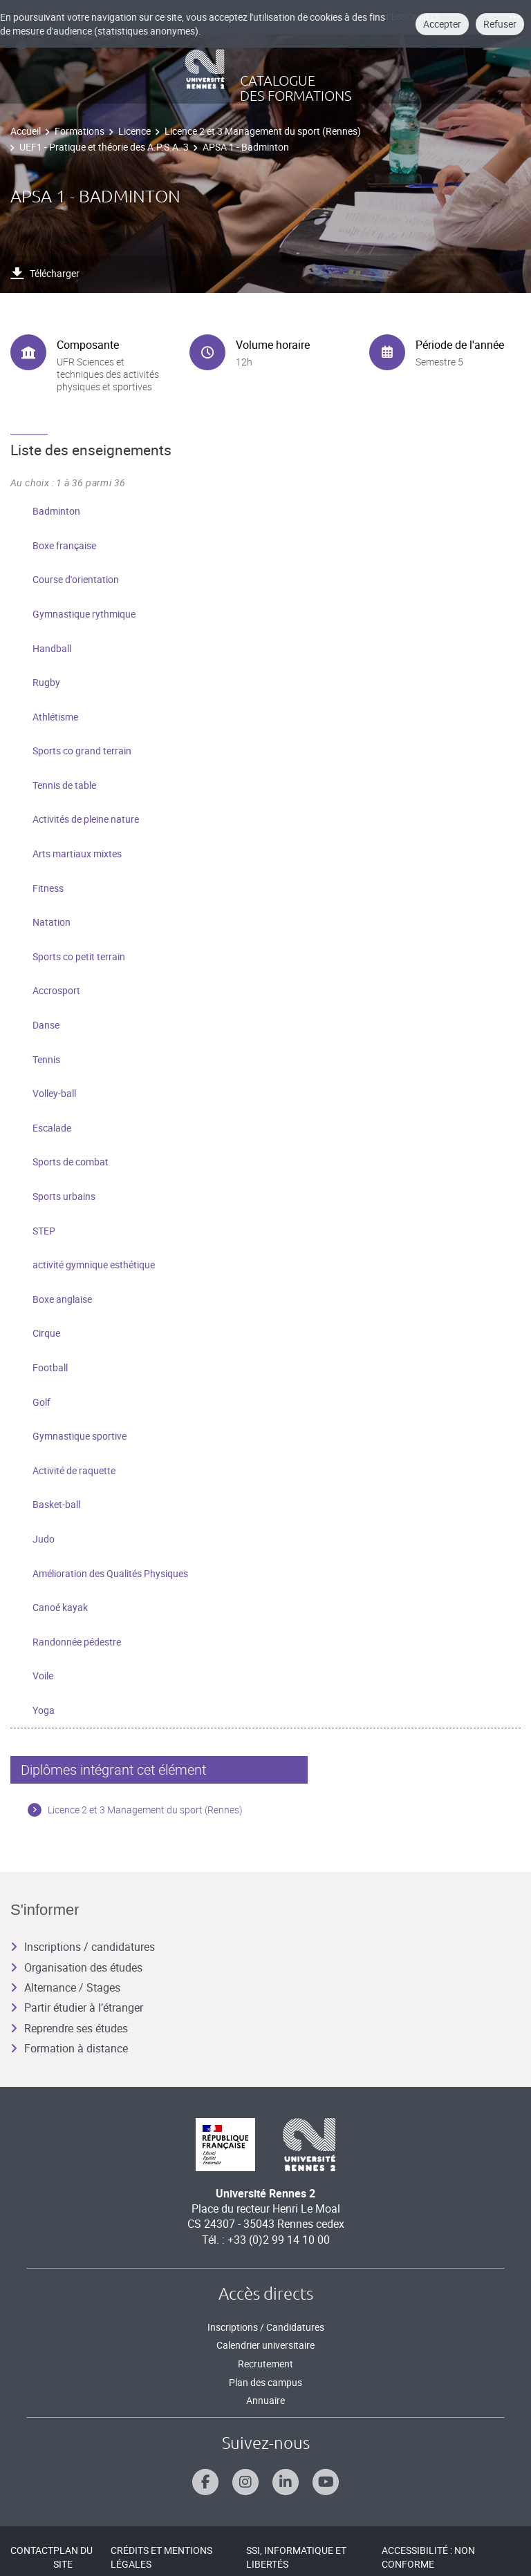  I want to click on STEP, so click(43, 1230).